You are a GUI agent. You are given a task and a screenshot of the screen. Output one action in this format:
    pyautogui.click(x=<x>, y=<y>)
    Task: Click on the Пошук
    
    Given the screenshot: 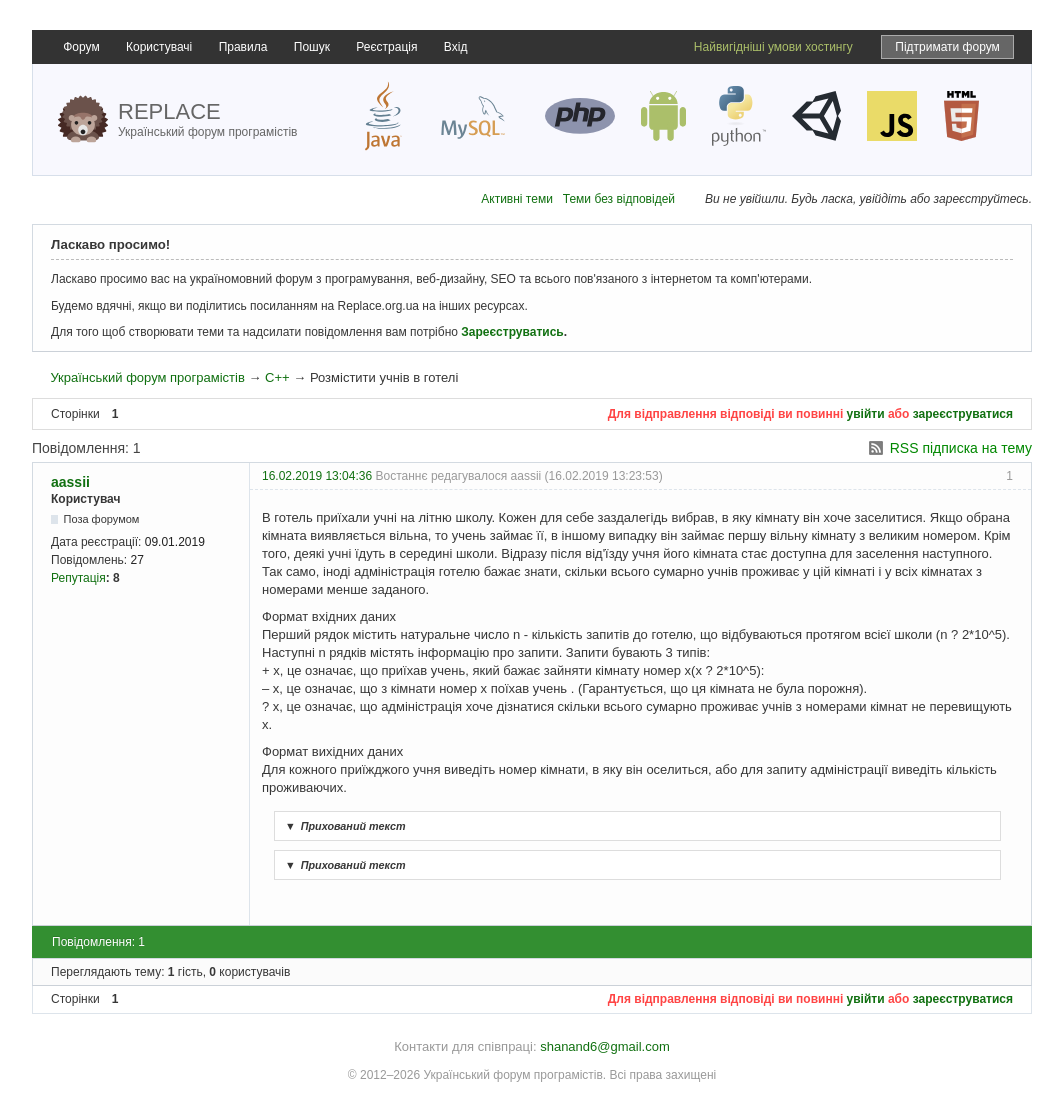 What is the action you would take?
    pyautogui.click(x=312, y=47)
    